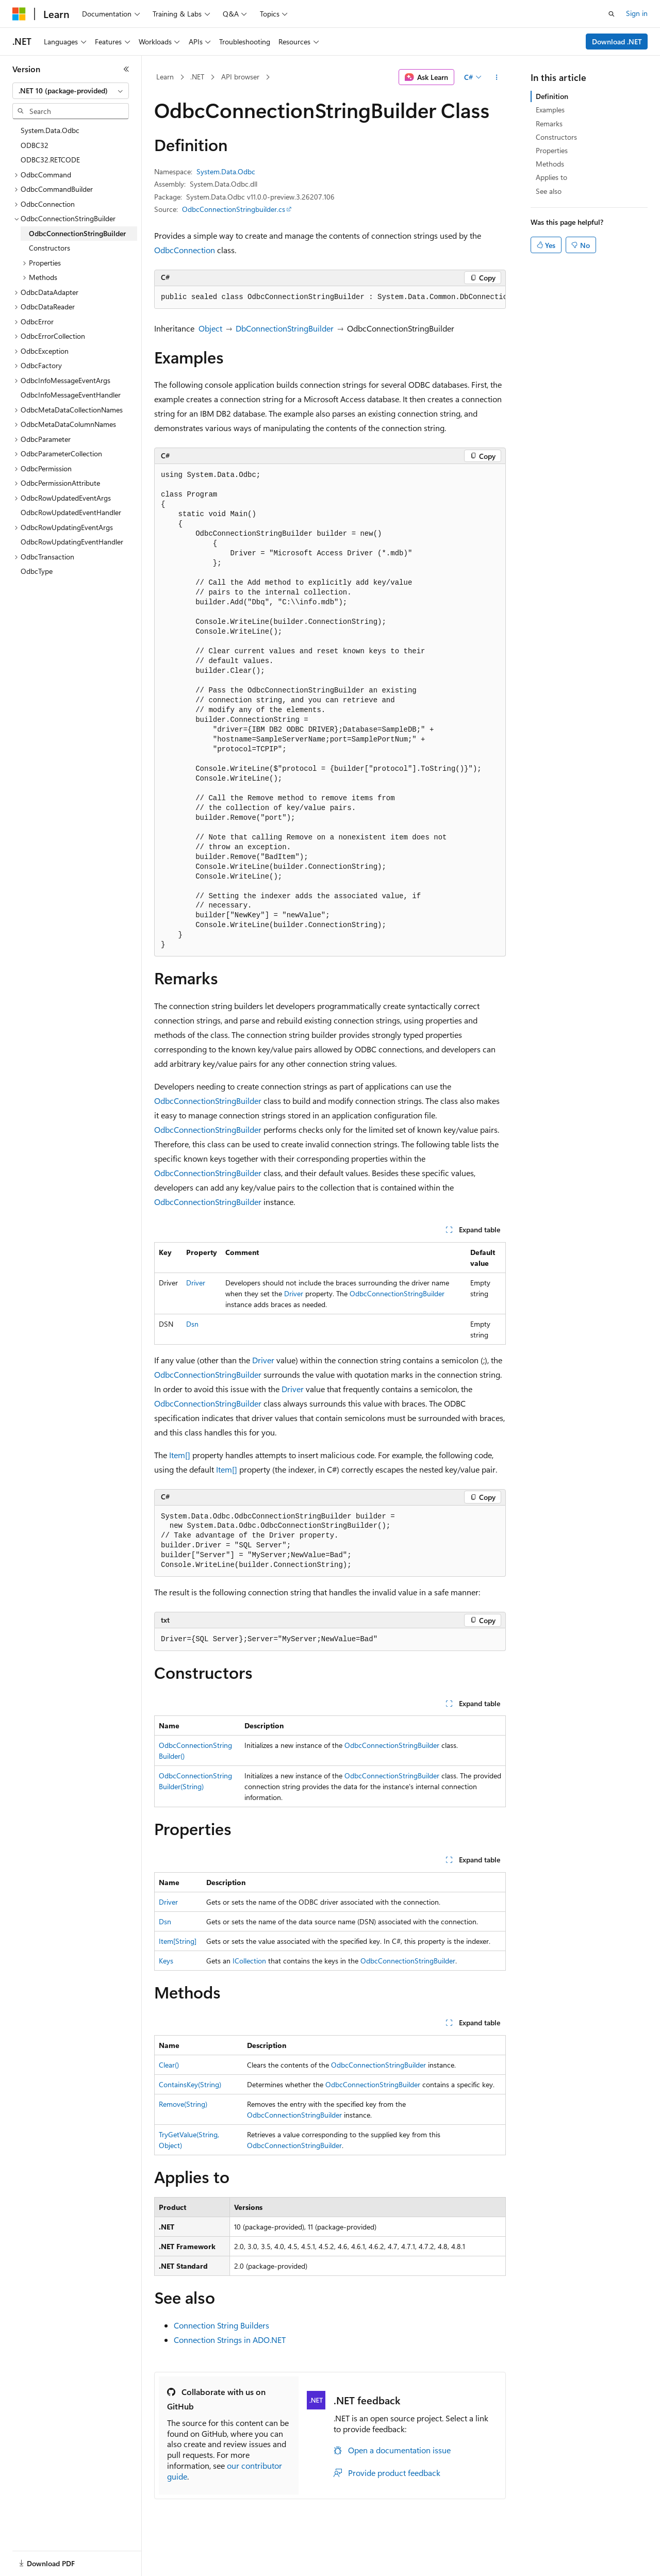  What do you see at coordinates (225, 171) in the screenshot?
I see `System.Data.Odbc` at bounding box center [225, 171].